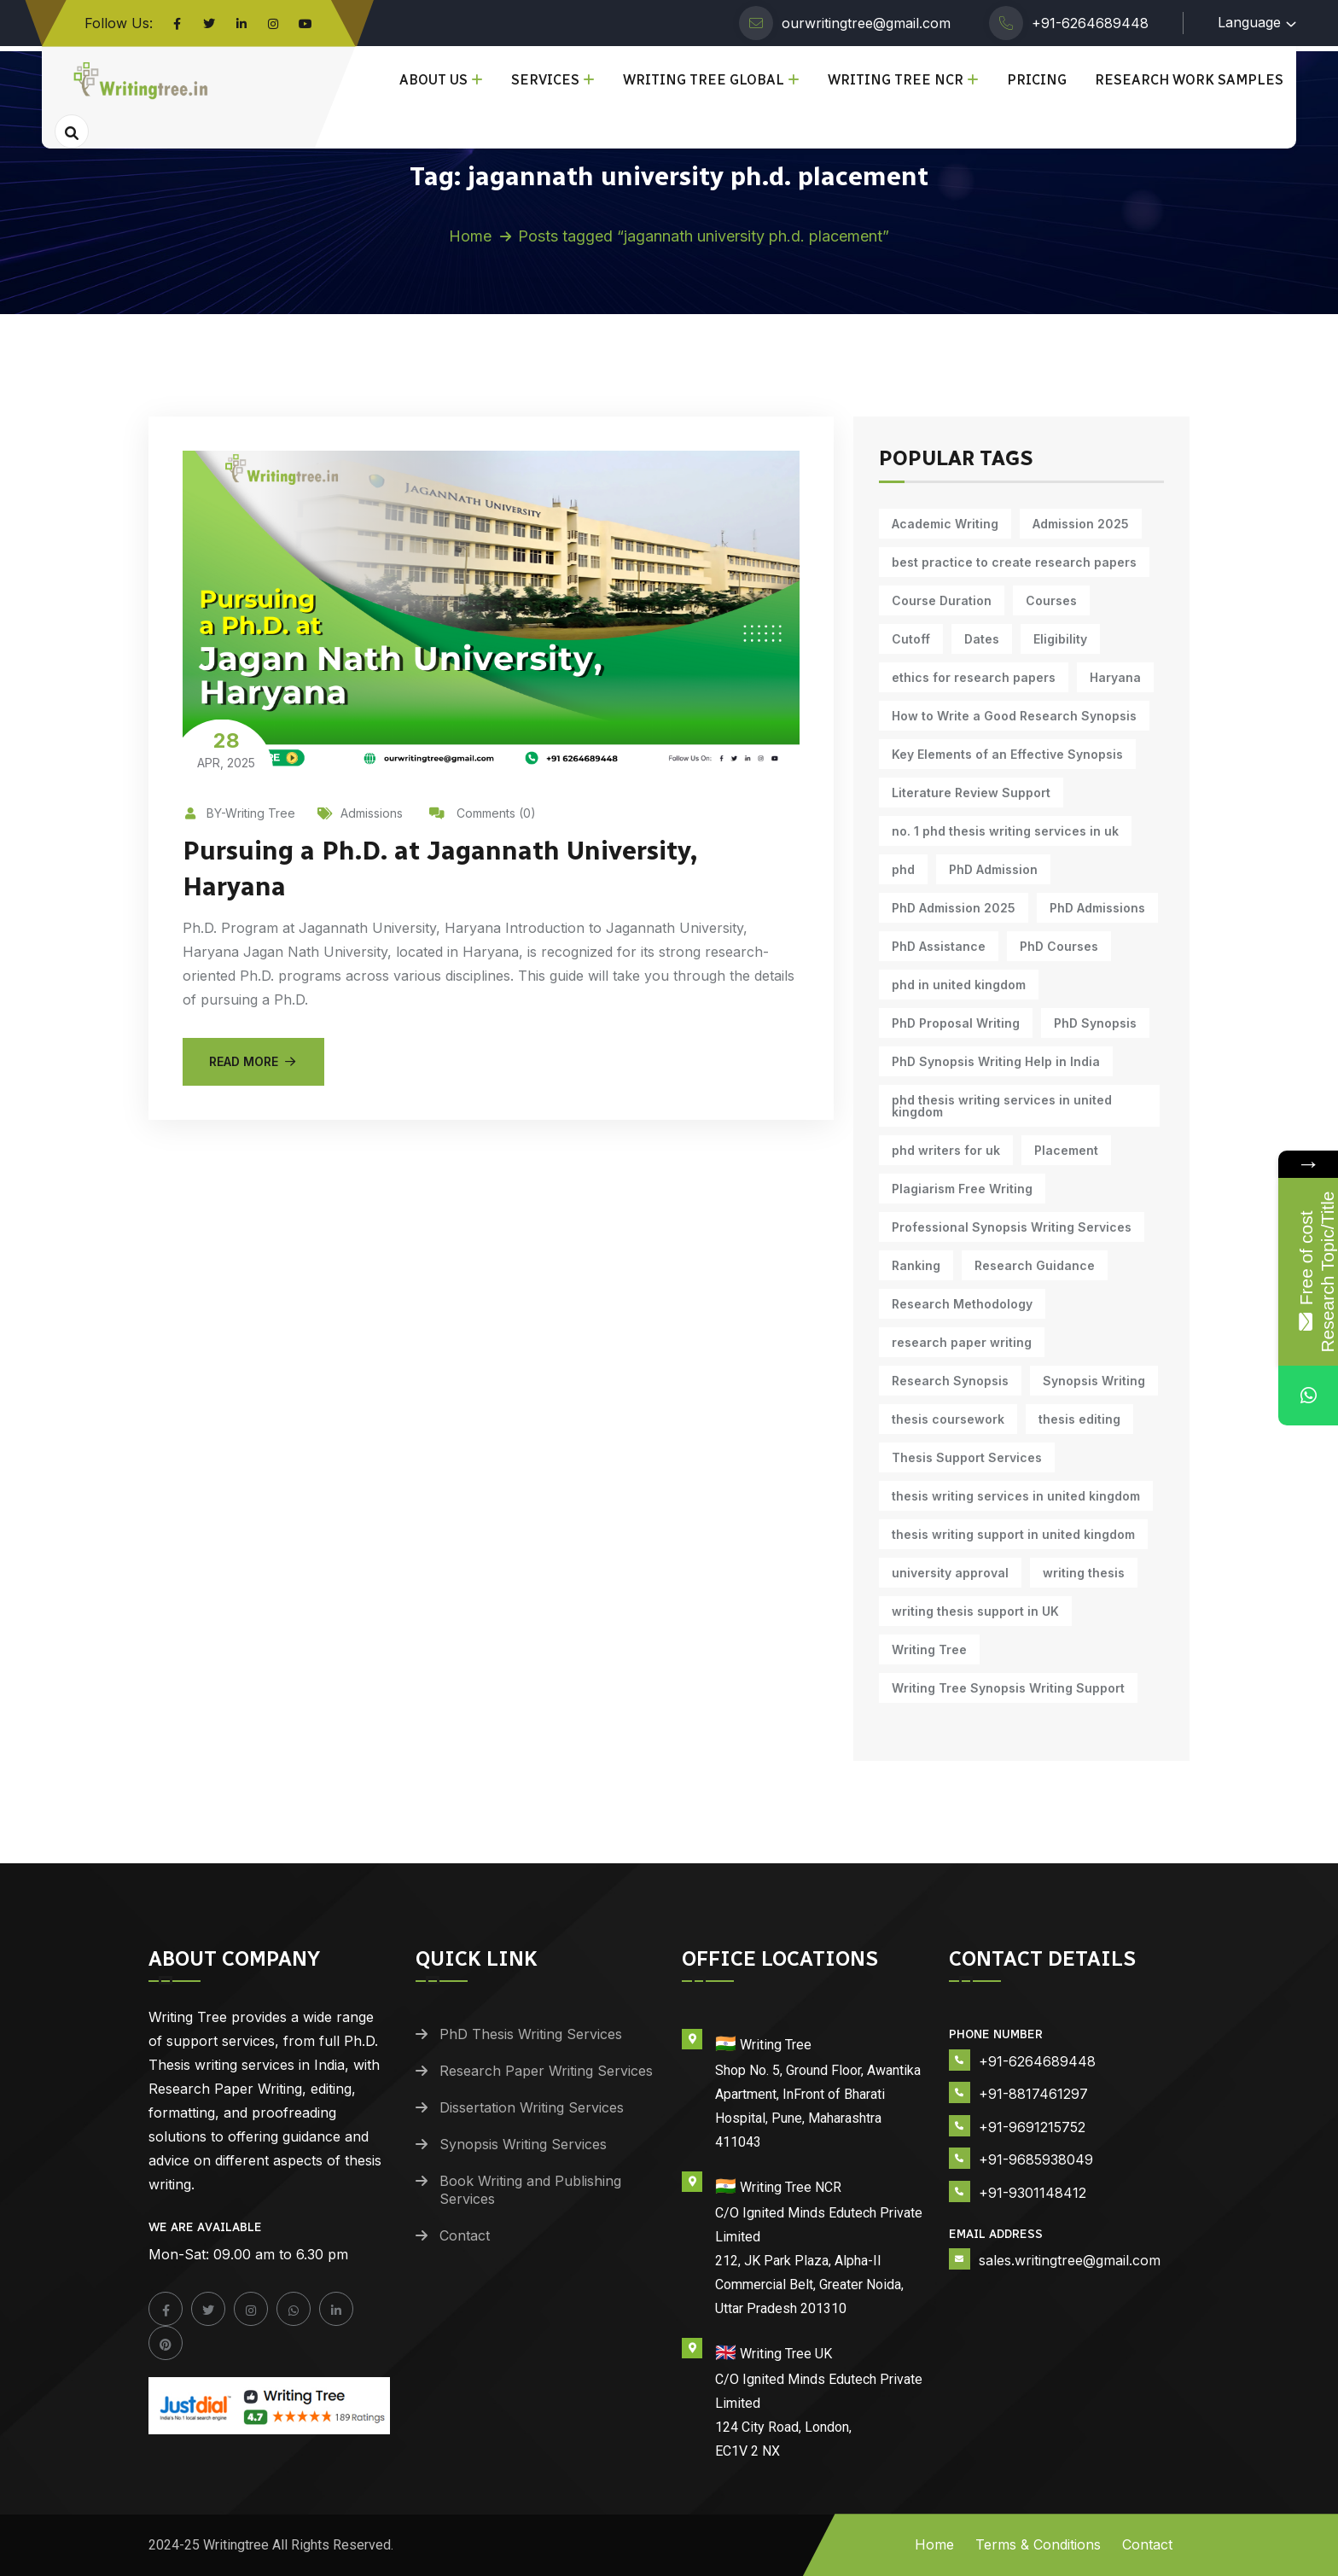  I want to click on phd thesis writing services in united kingdom [phd thesis writing services in united kingdom (10 items)], so click(1002, 1106).